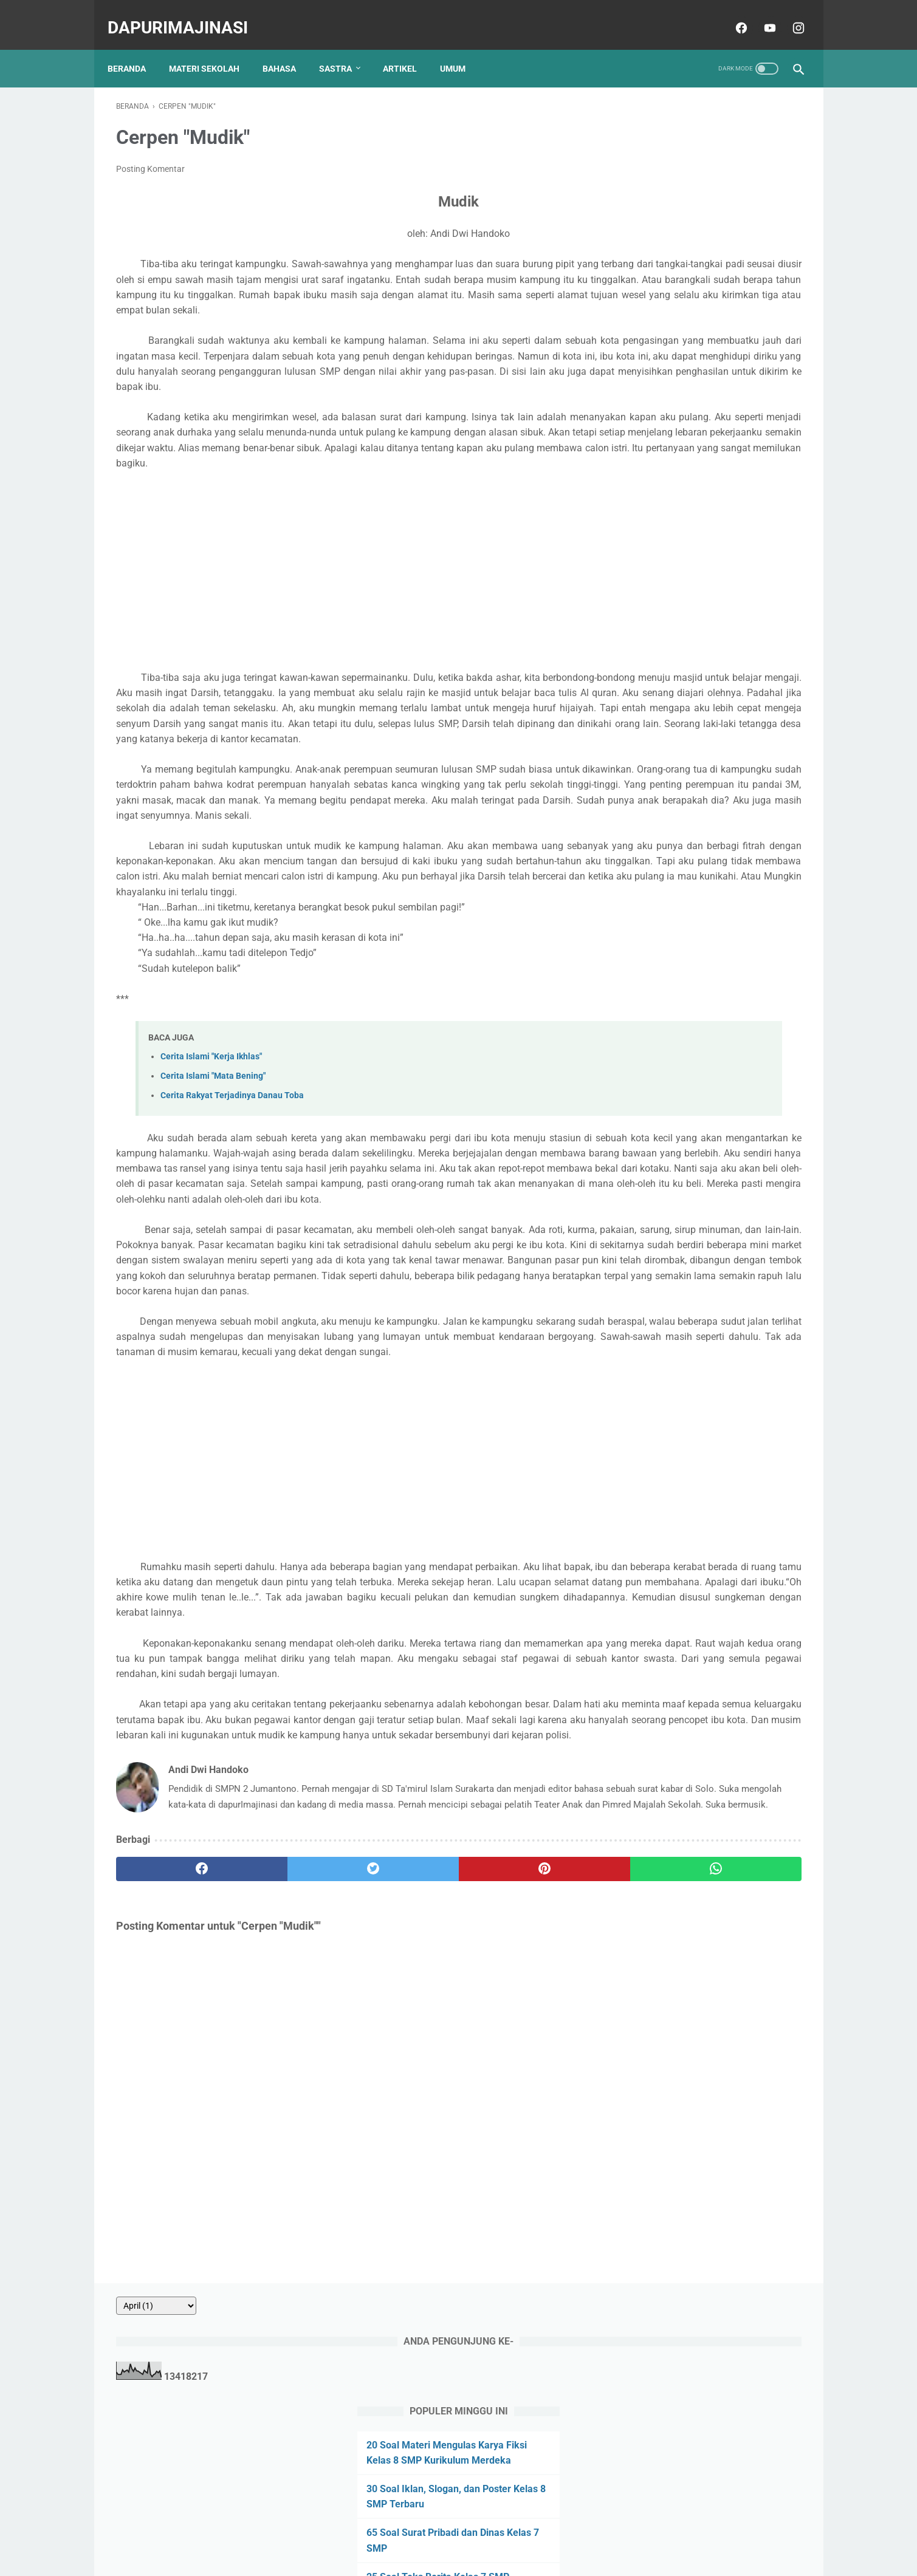 Image resolution: width=917 pixels, height=2576 pixels. I want to click on 20 Soal Surat Pribadi dan Dinas, so click(697, 413).